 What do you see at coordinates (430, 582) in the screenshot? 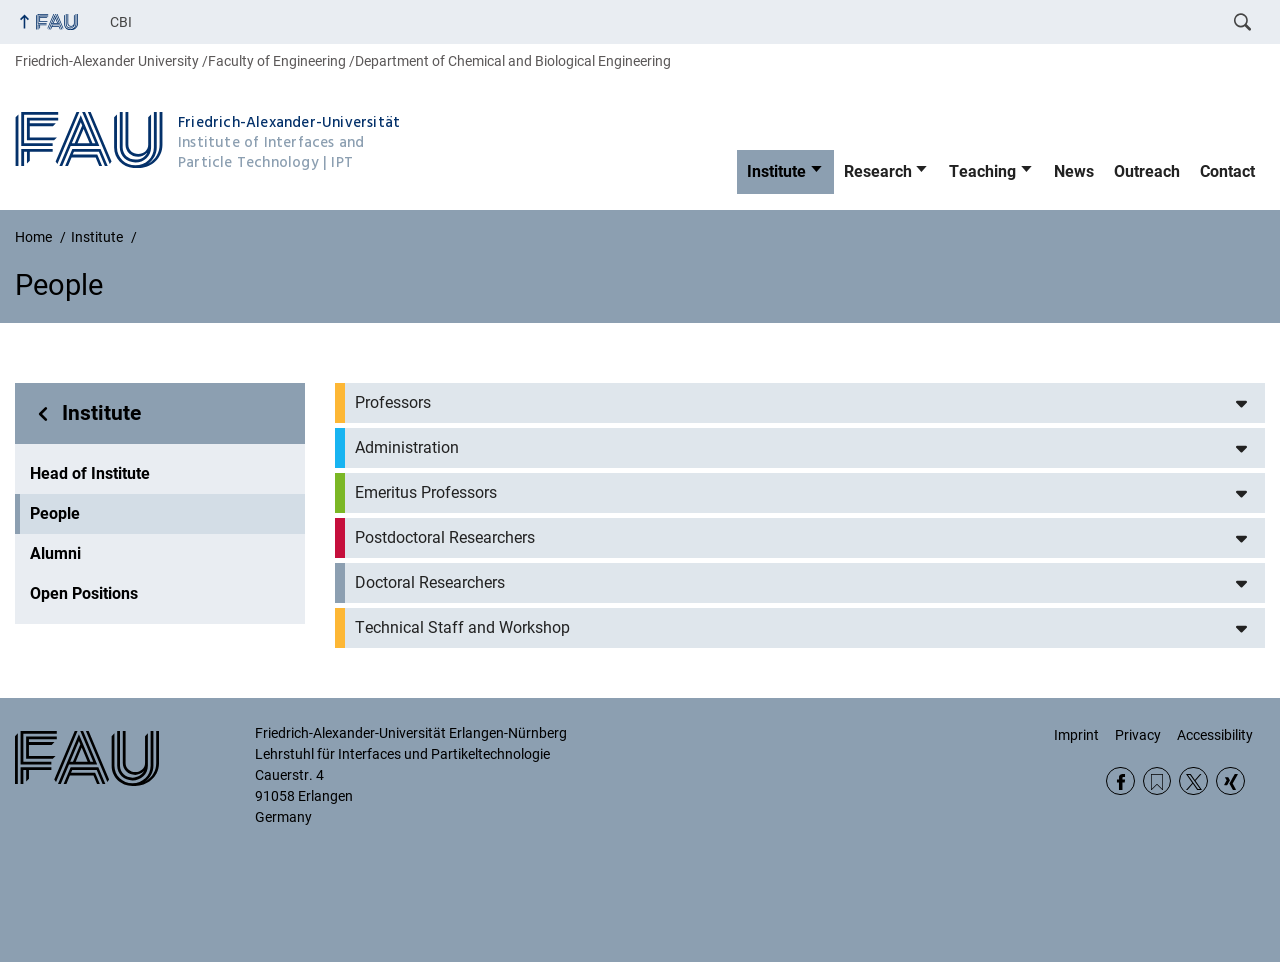
I see `Doctoral Researchers` at bounding box center [430, 582].